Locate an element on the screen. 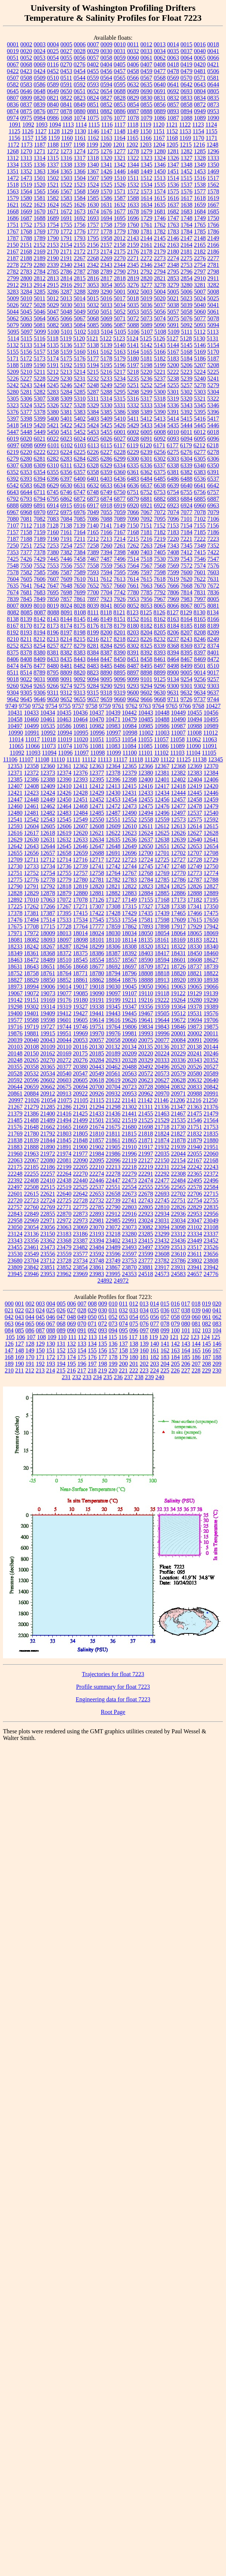 The width and height of the screenshot is (226, 2576). 157 is located at coordinates (113, 1350).